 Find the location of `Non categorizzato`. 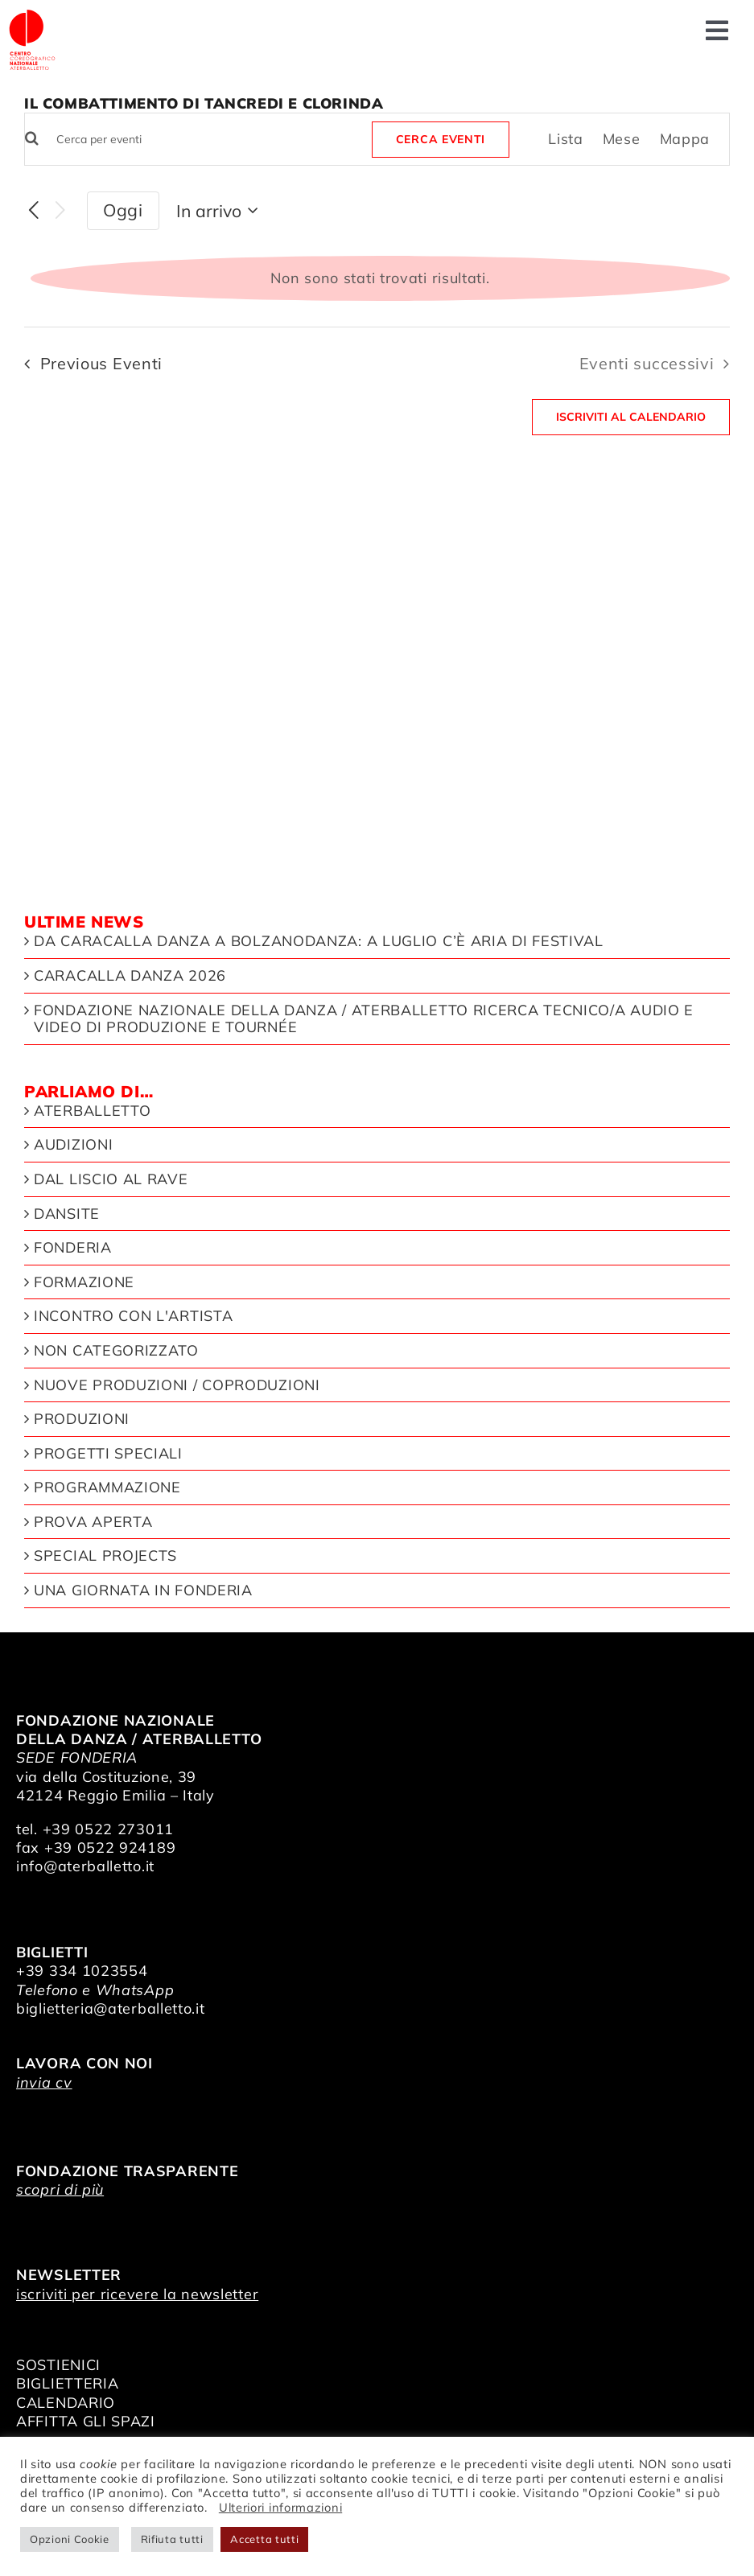

Non categorizzato is located at coordinates (116, 1351).